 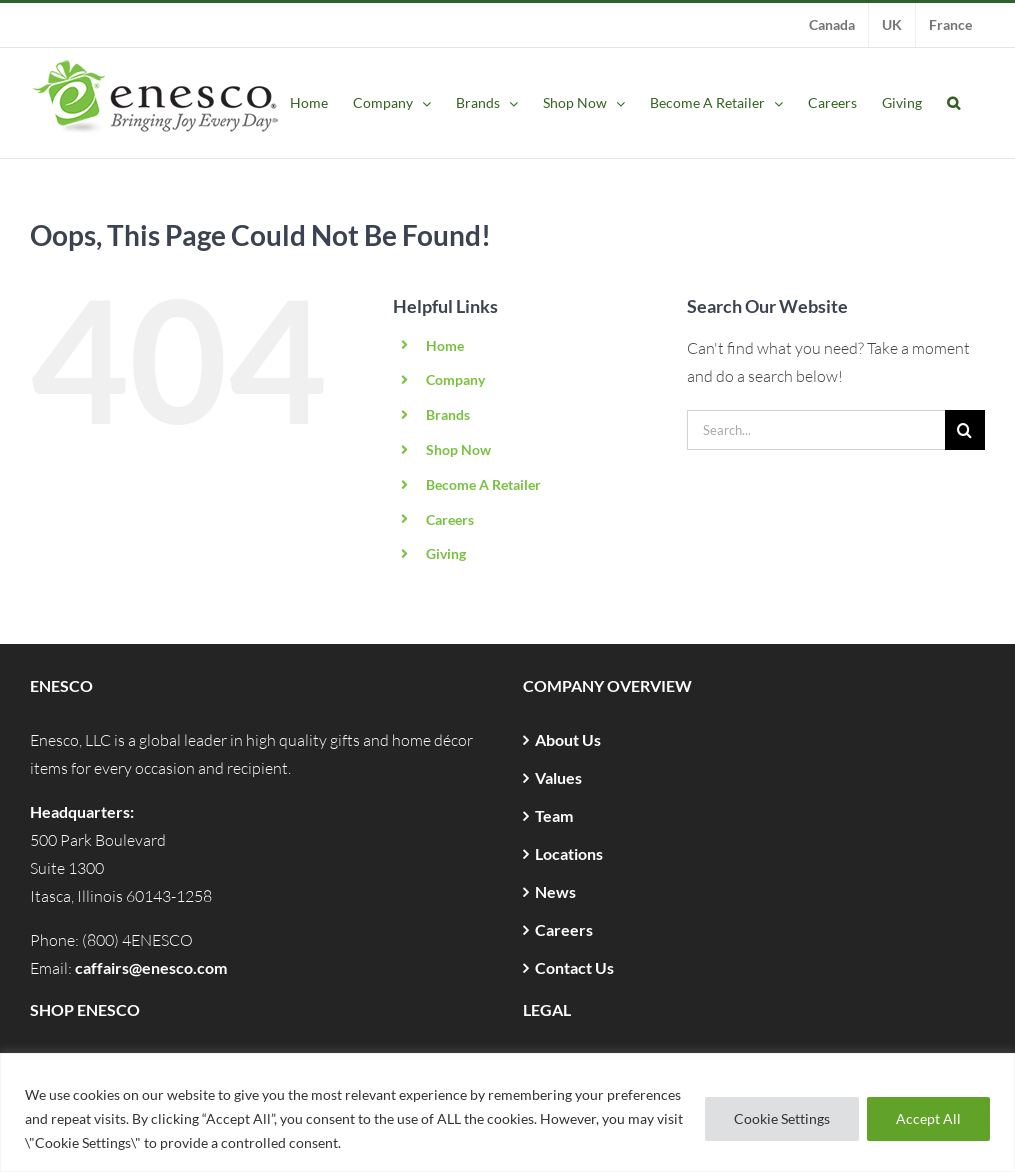 I want to click on Giving, so click(x=446, y=553).